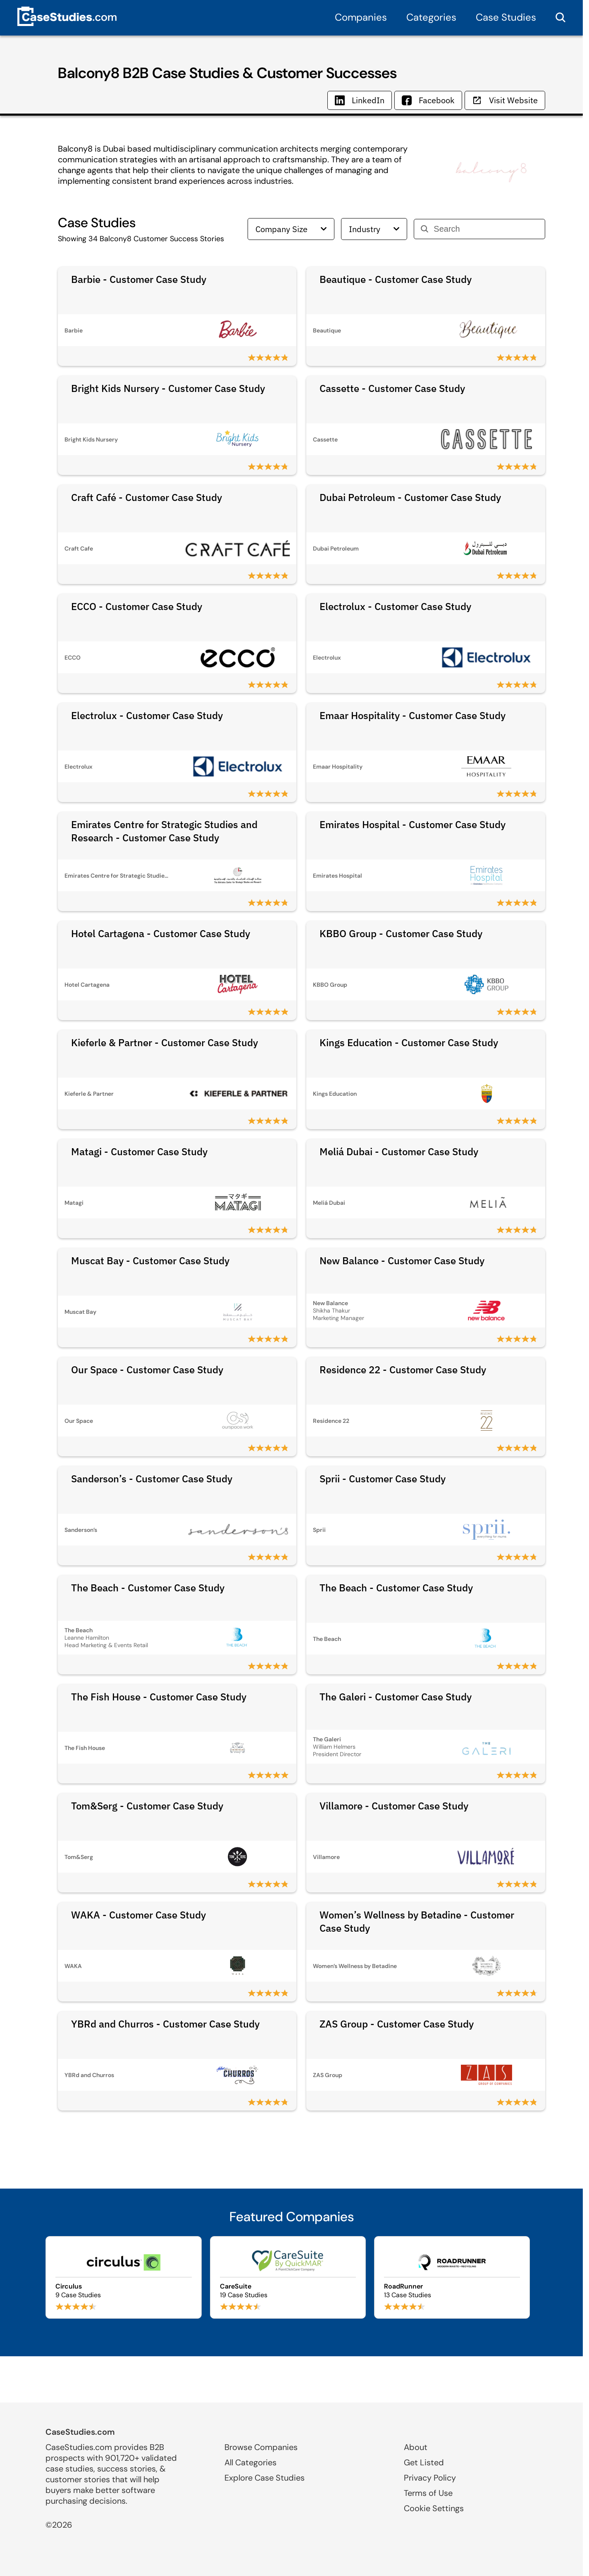  What do you see at coordinates (431, 17) in the screenshot?
I see `Categories` at bounding box center [431, 17].